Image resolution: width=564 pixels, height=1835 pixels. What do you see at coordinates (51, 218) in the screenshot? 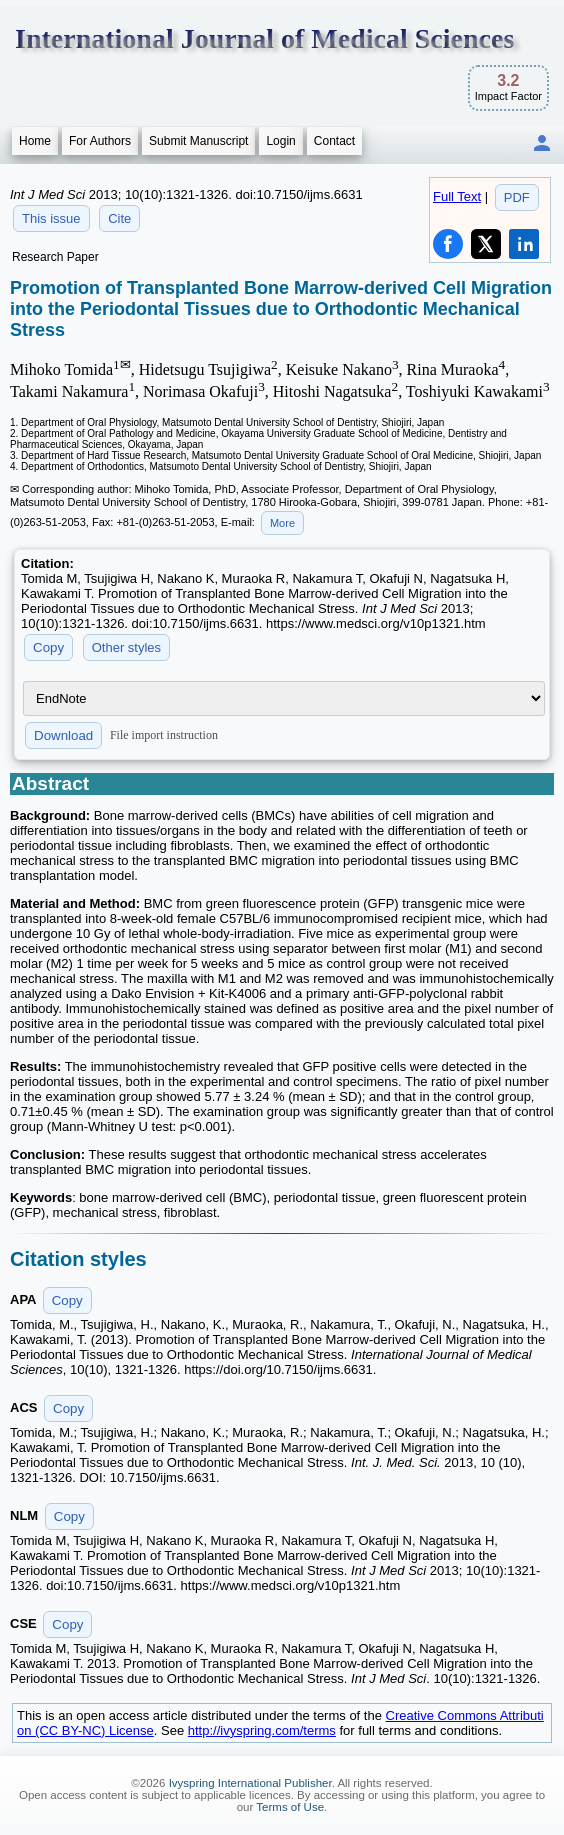
I see `This issue` at bounding box center [51, 218].